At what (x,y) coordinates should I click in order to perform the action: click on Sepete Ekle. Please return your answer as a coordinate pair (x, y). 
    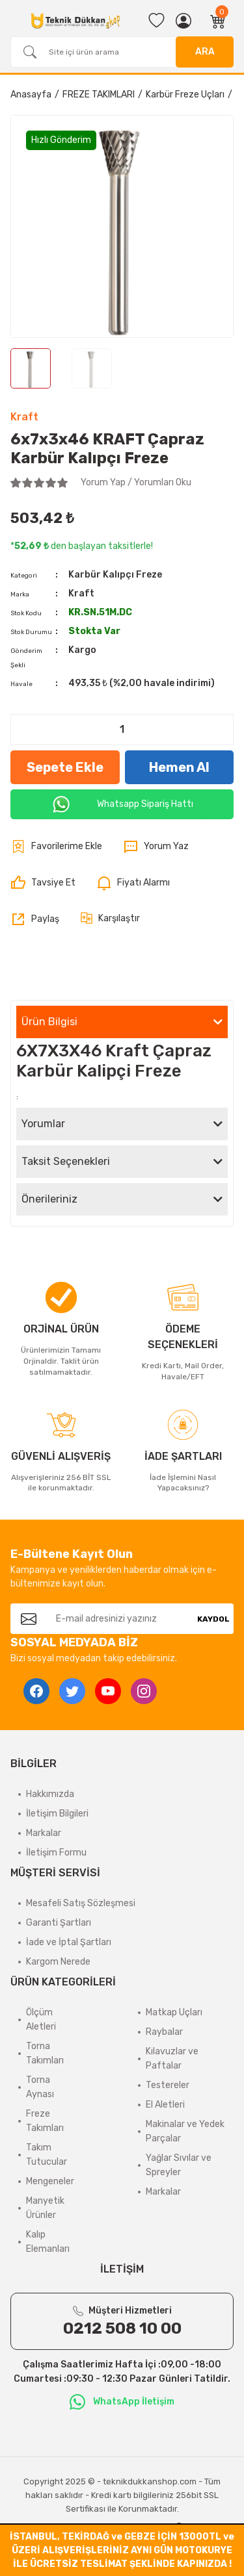
    Looking at the image, I should click on (65, 767).